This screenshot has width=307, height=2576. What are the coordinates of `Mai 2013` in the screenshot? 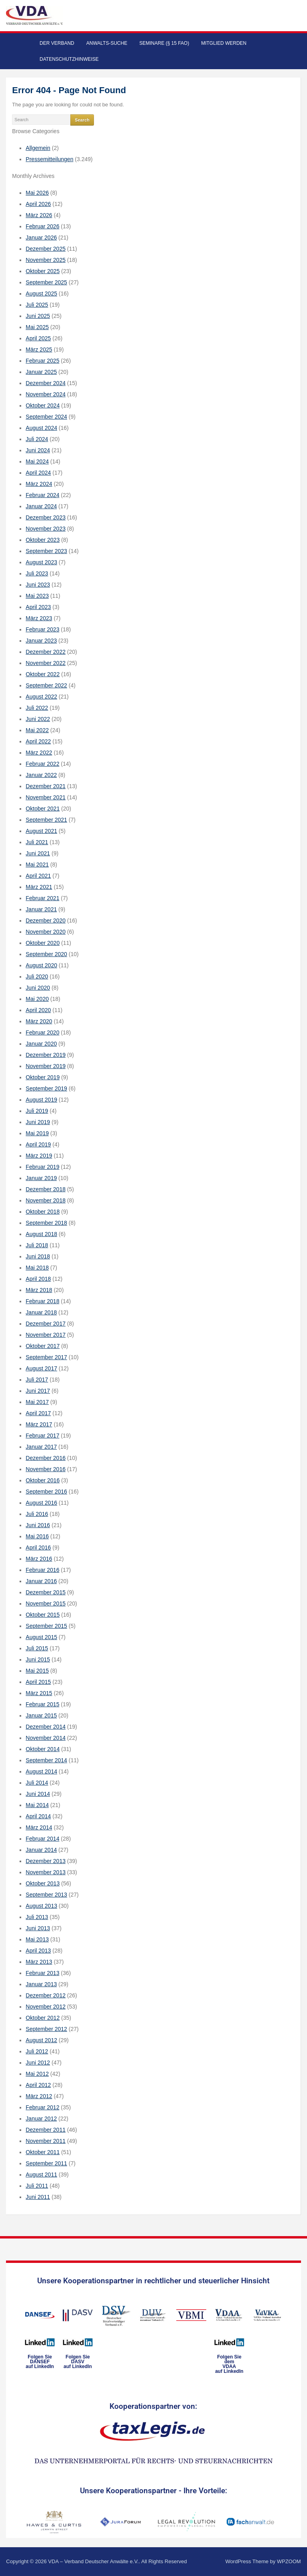 It's located at (37, 1939).